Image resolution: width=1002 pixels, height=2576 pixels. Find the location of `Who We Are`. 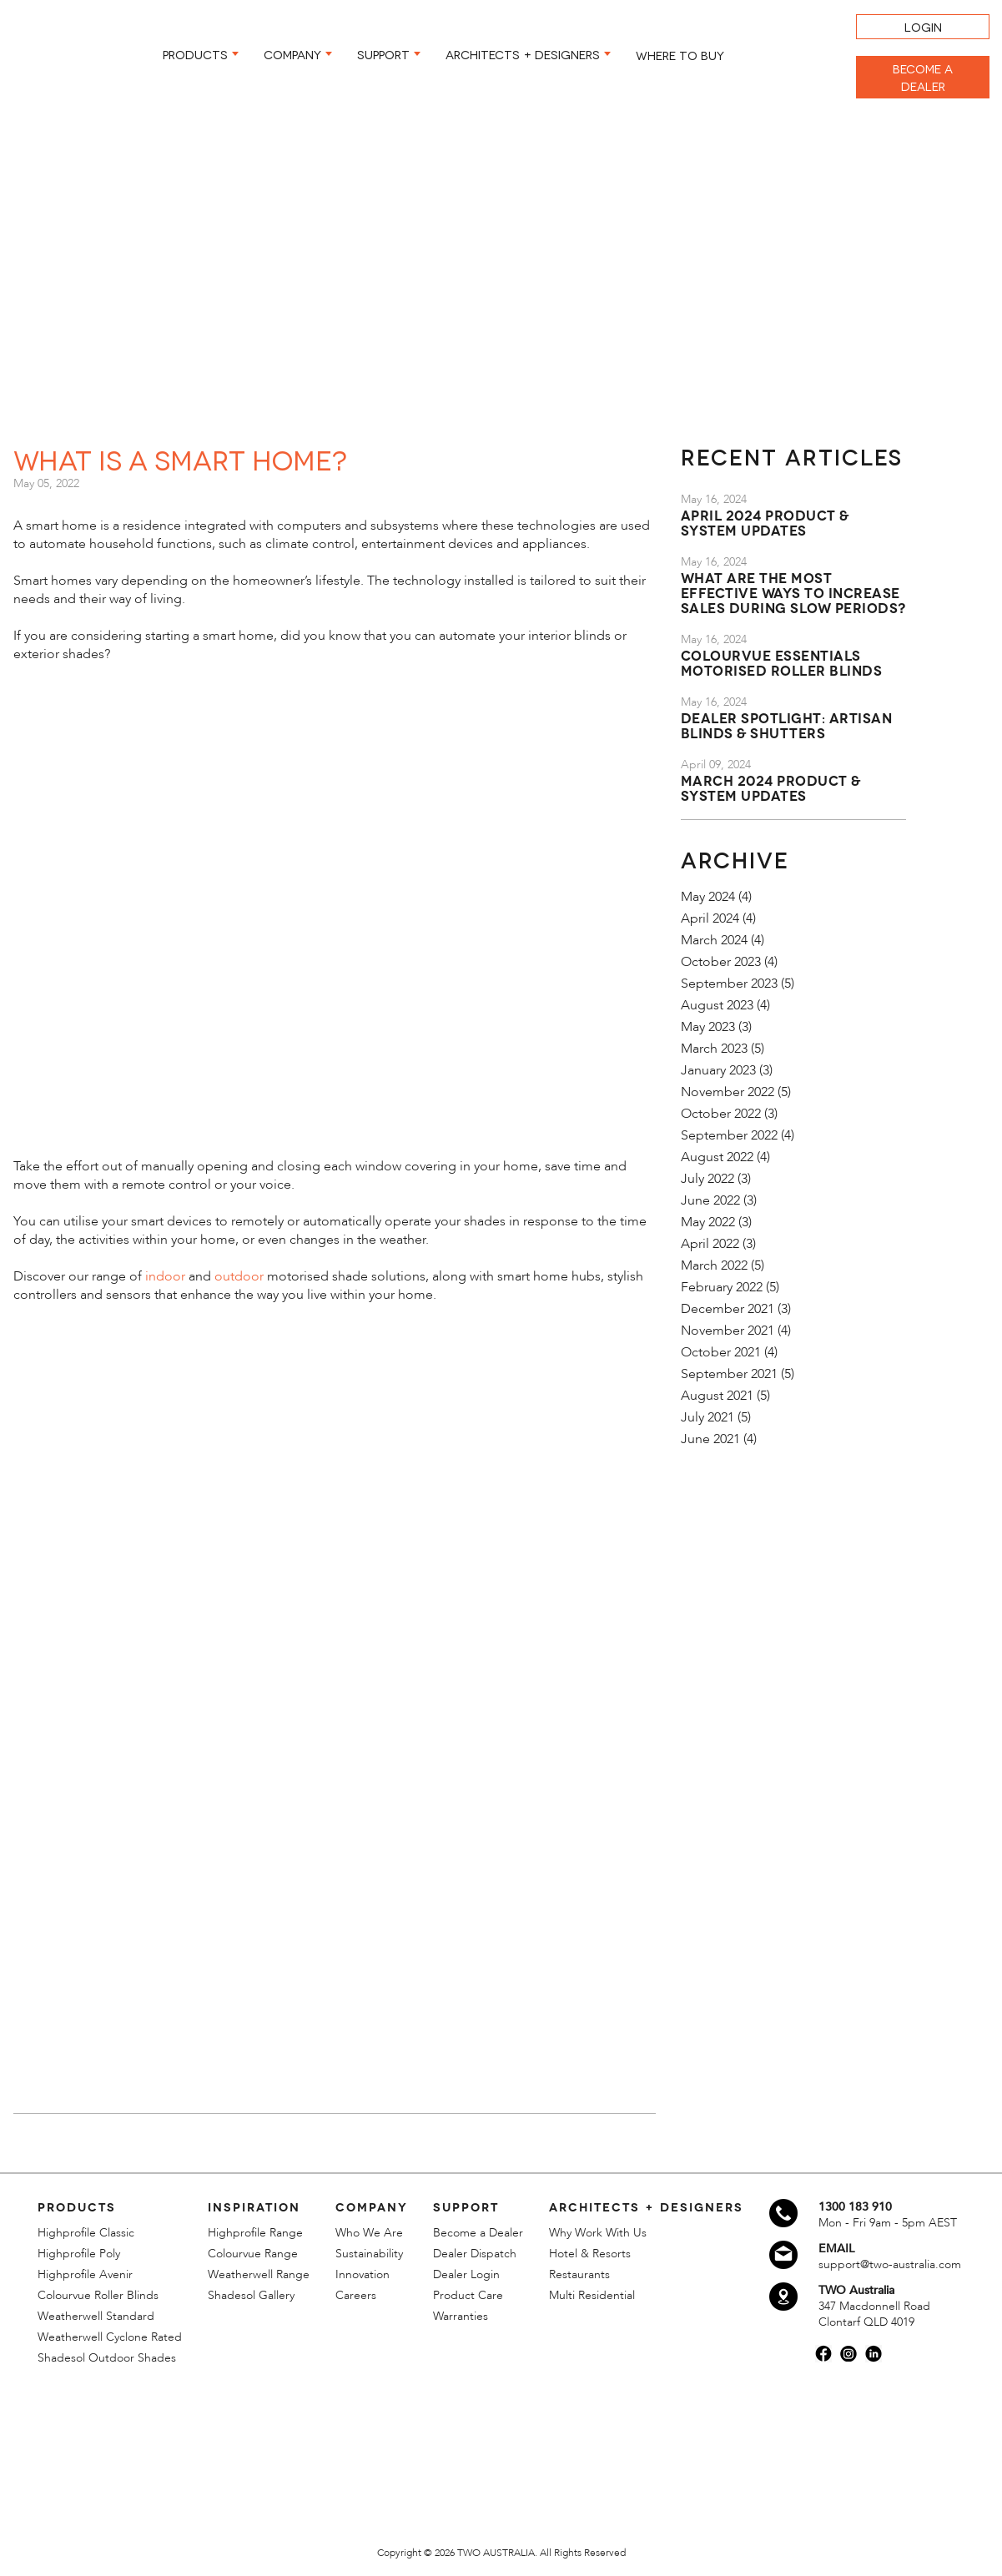

Who We Are is located at coordinates (369, 2233).